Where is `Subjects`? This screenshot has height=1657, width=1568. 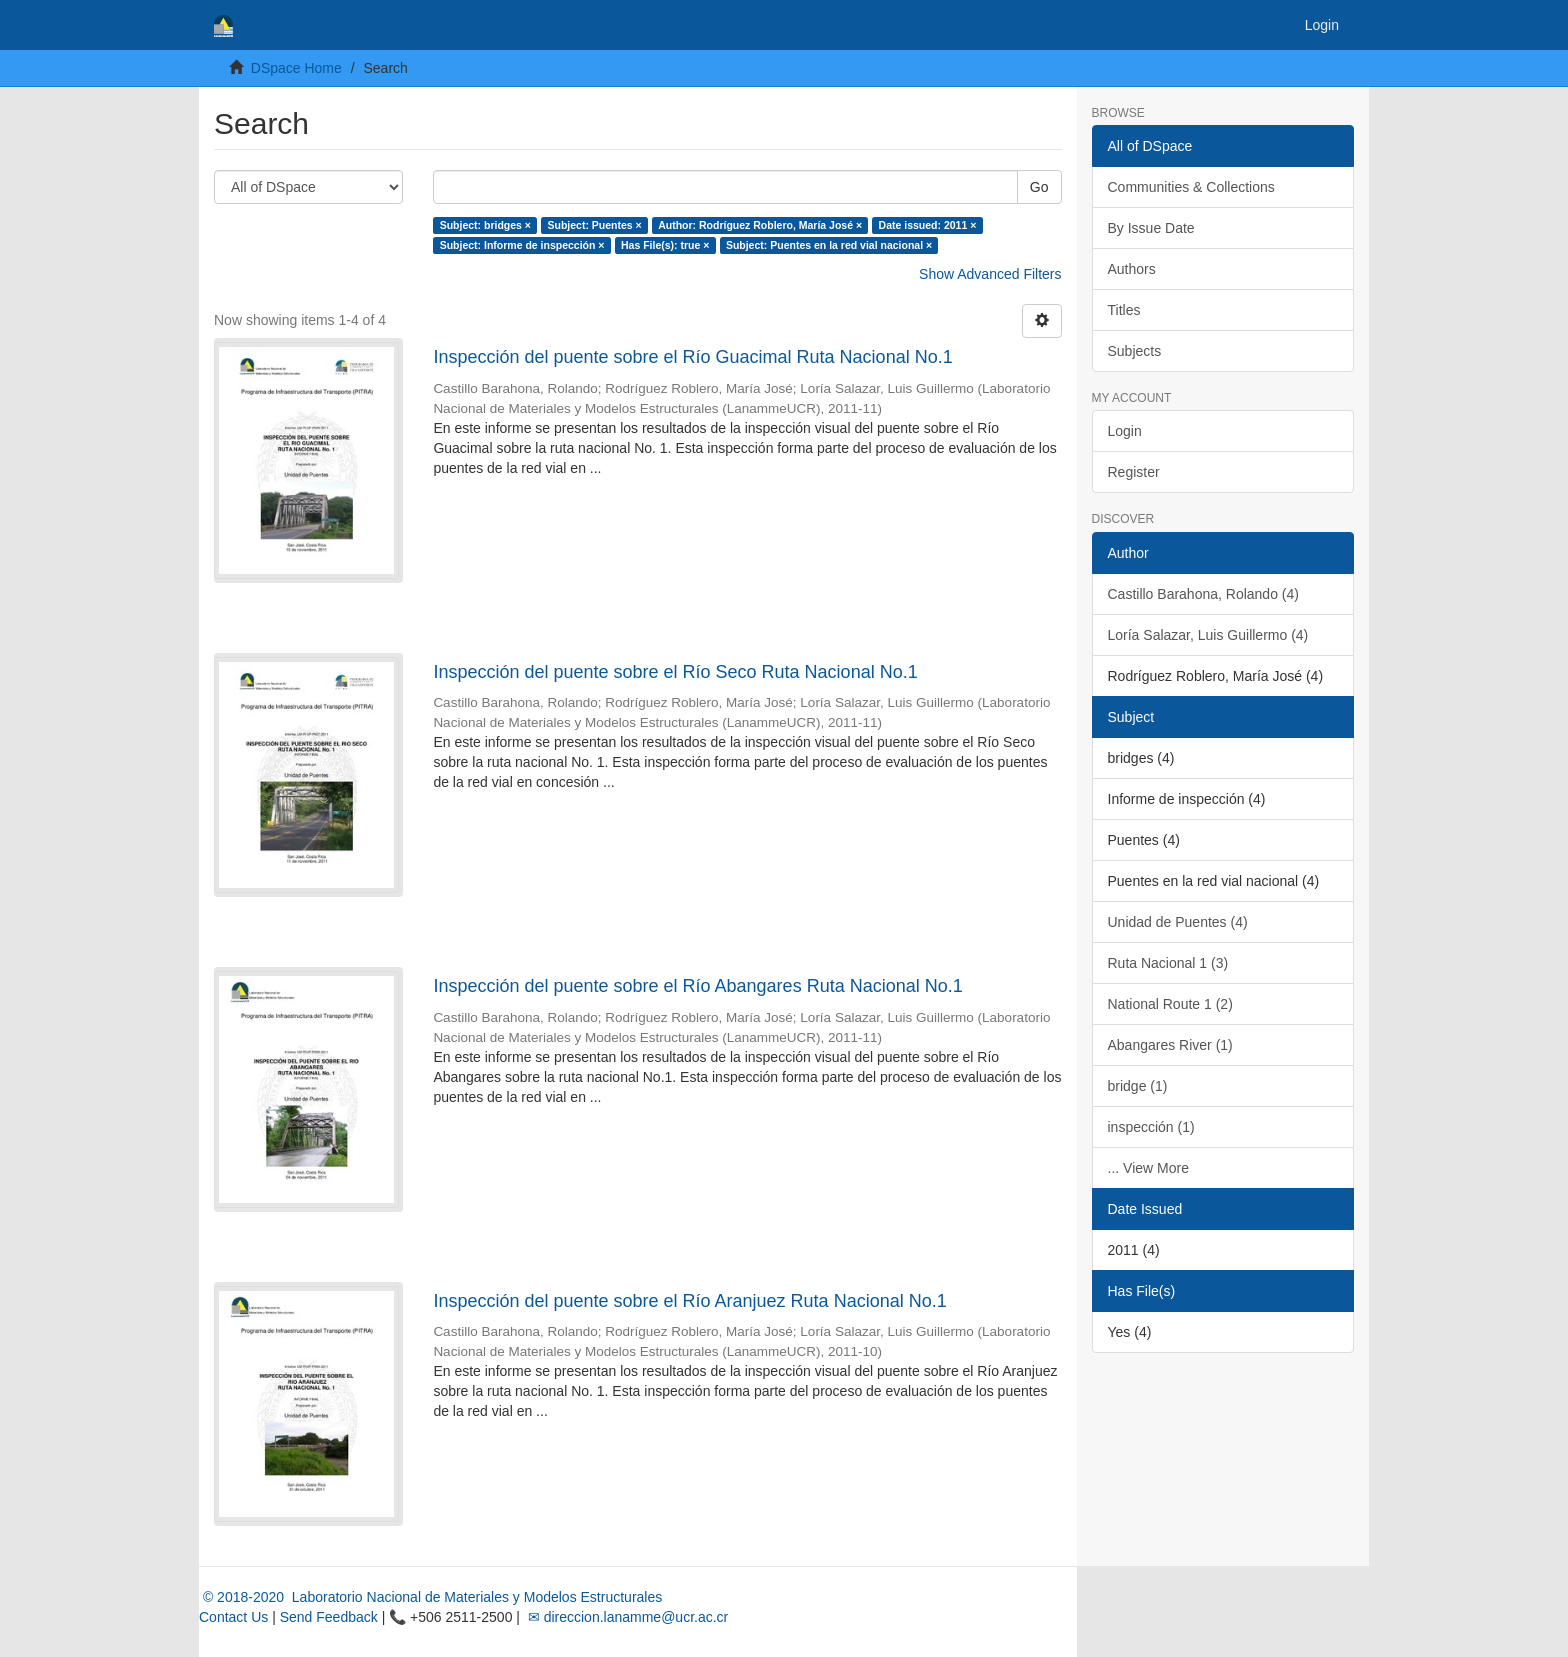
Subjects is located at coordinates (1135, 351).